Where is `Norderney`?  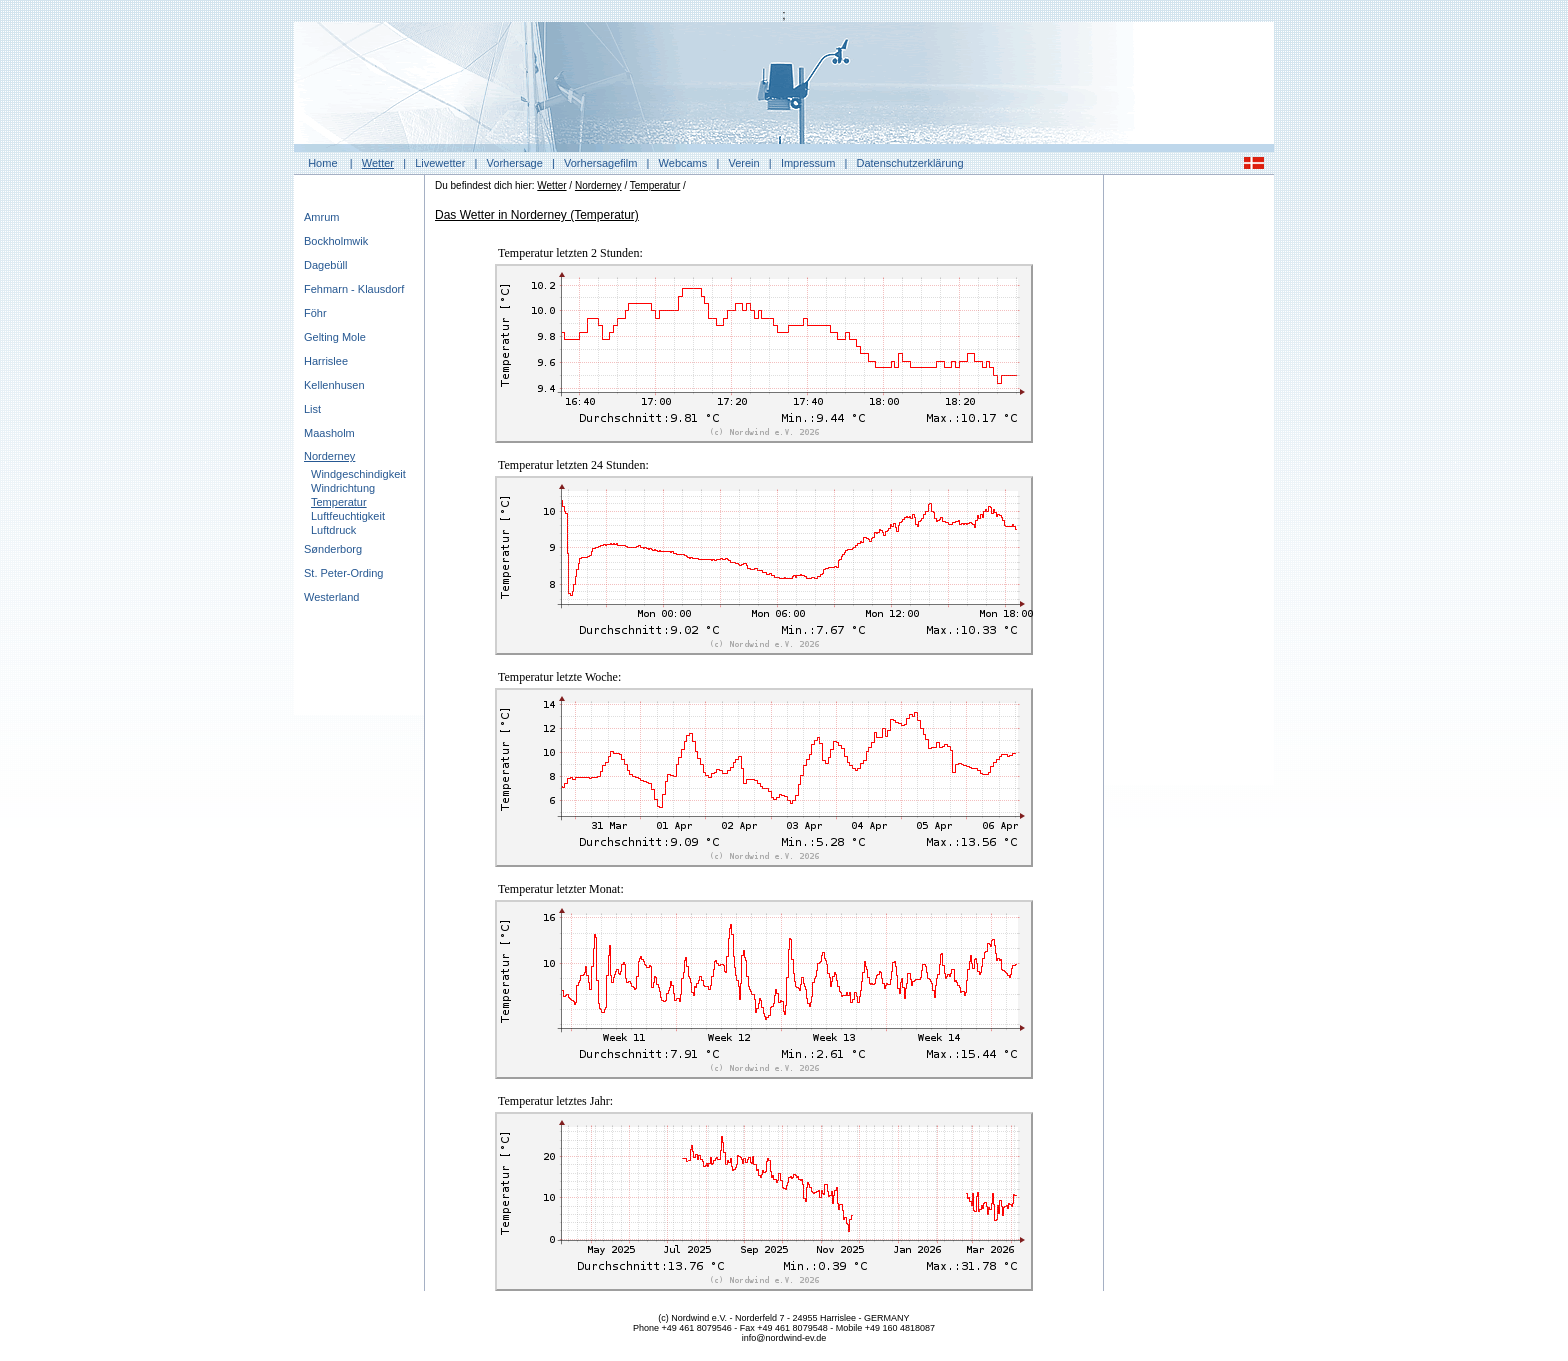
Norderney is located at coordinates (329, 456).